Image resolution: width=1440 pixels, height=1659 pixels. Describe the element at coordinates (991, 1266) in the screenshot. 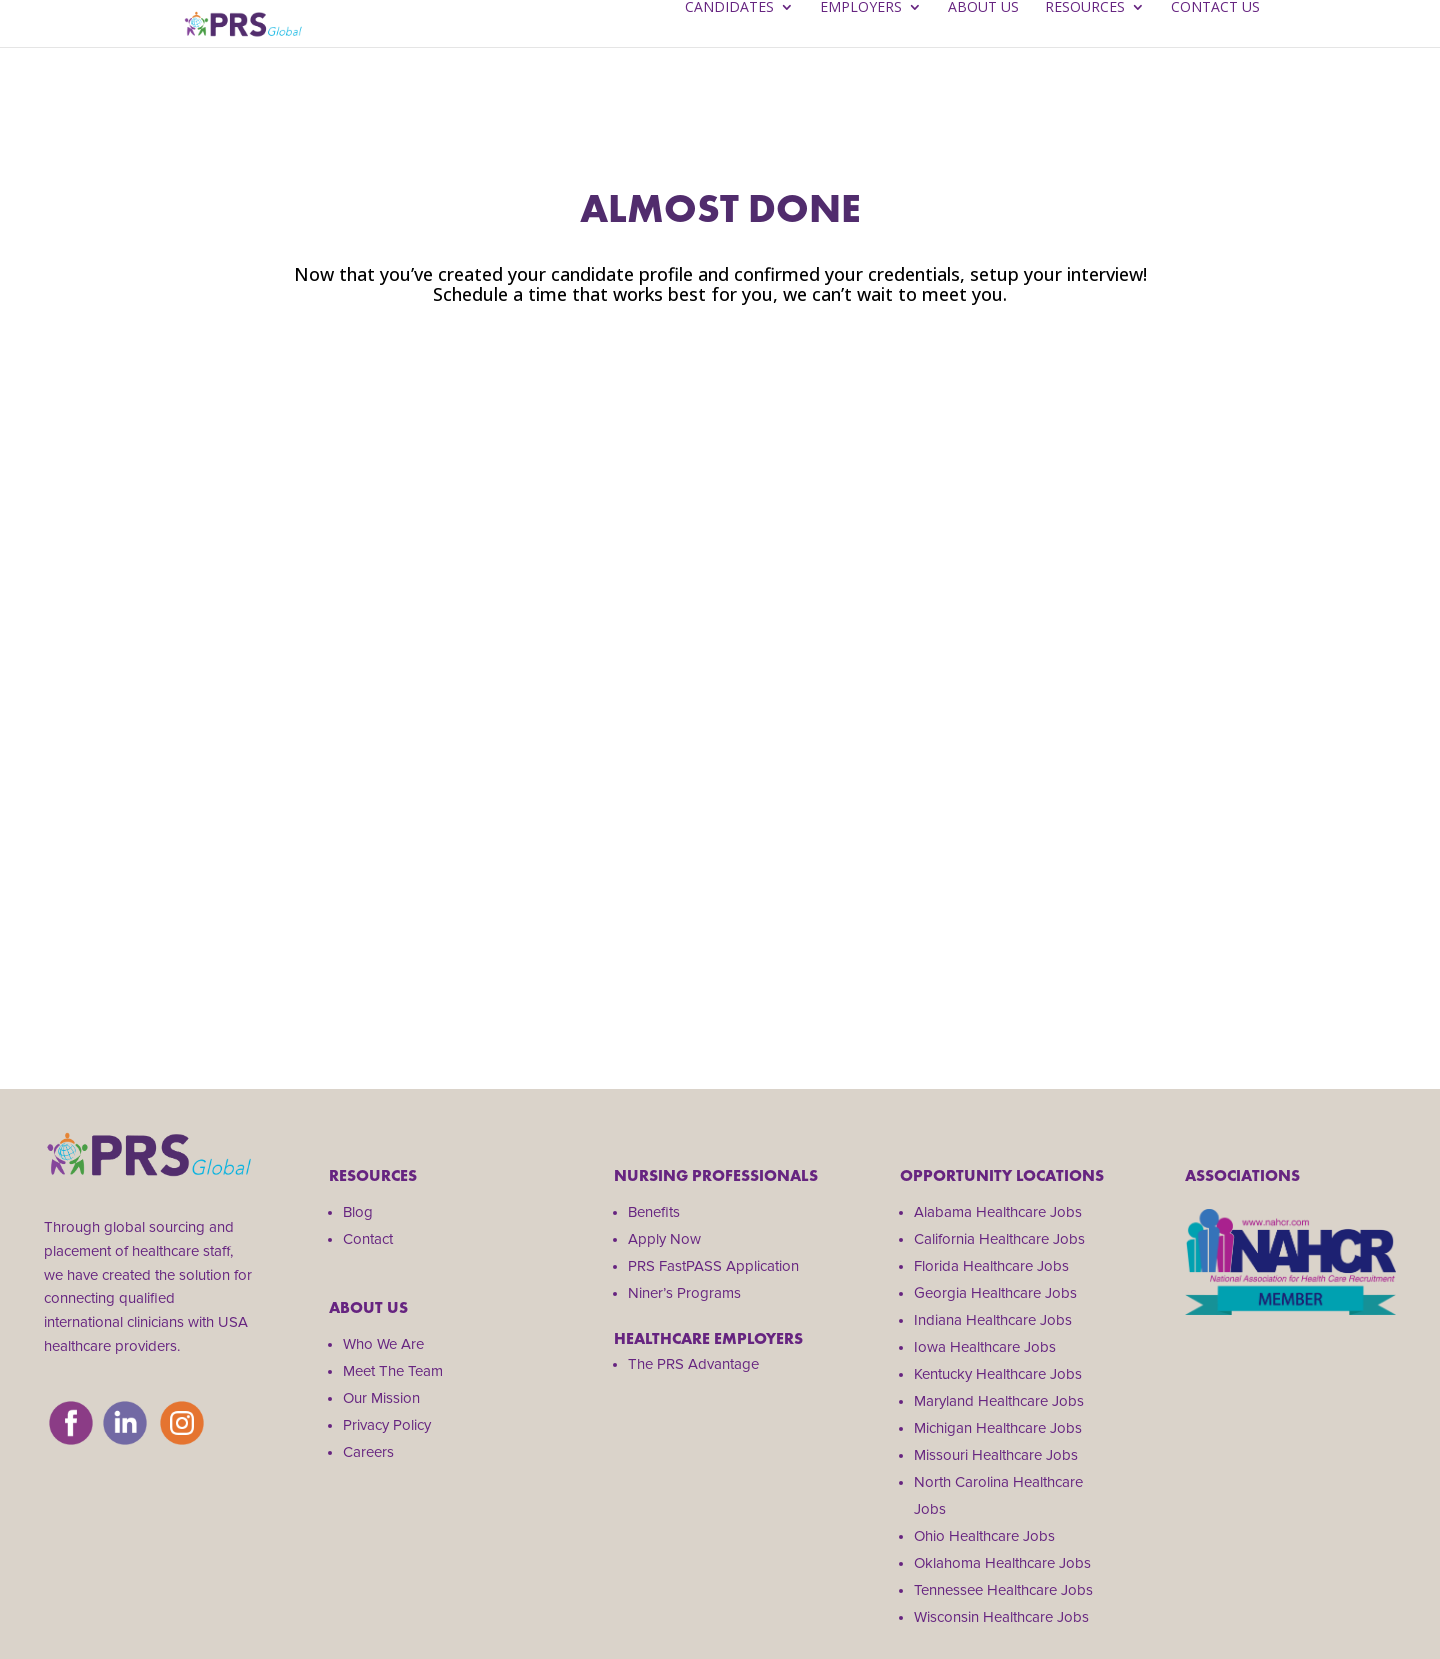

I see `Florida Healthcare Jobs [menuitem]` at that location.